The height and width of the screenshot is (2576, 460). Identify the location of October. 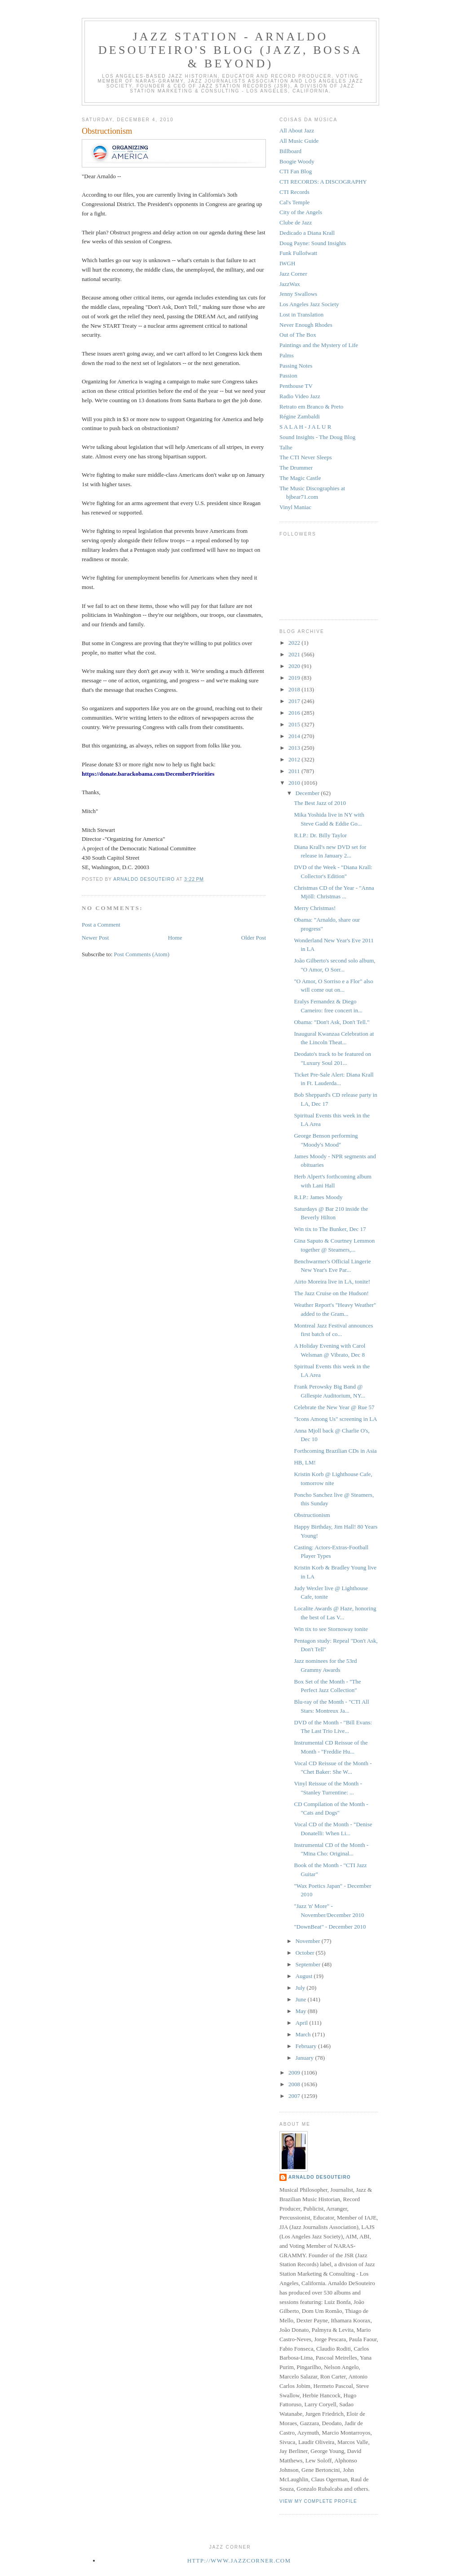
(306, 1952).